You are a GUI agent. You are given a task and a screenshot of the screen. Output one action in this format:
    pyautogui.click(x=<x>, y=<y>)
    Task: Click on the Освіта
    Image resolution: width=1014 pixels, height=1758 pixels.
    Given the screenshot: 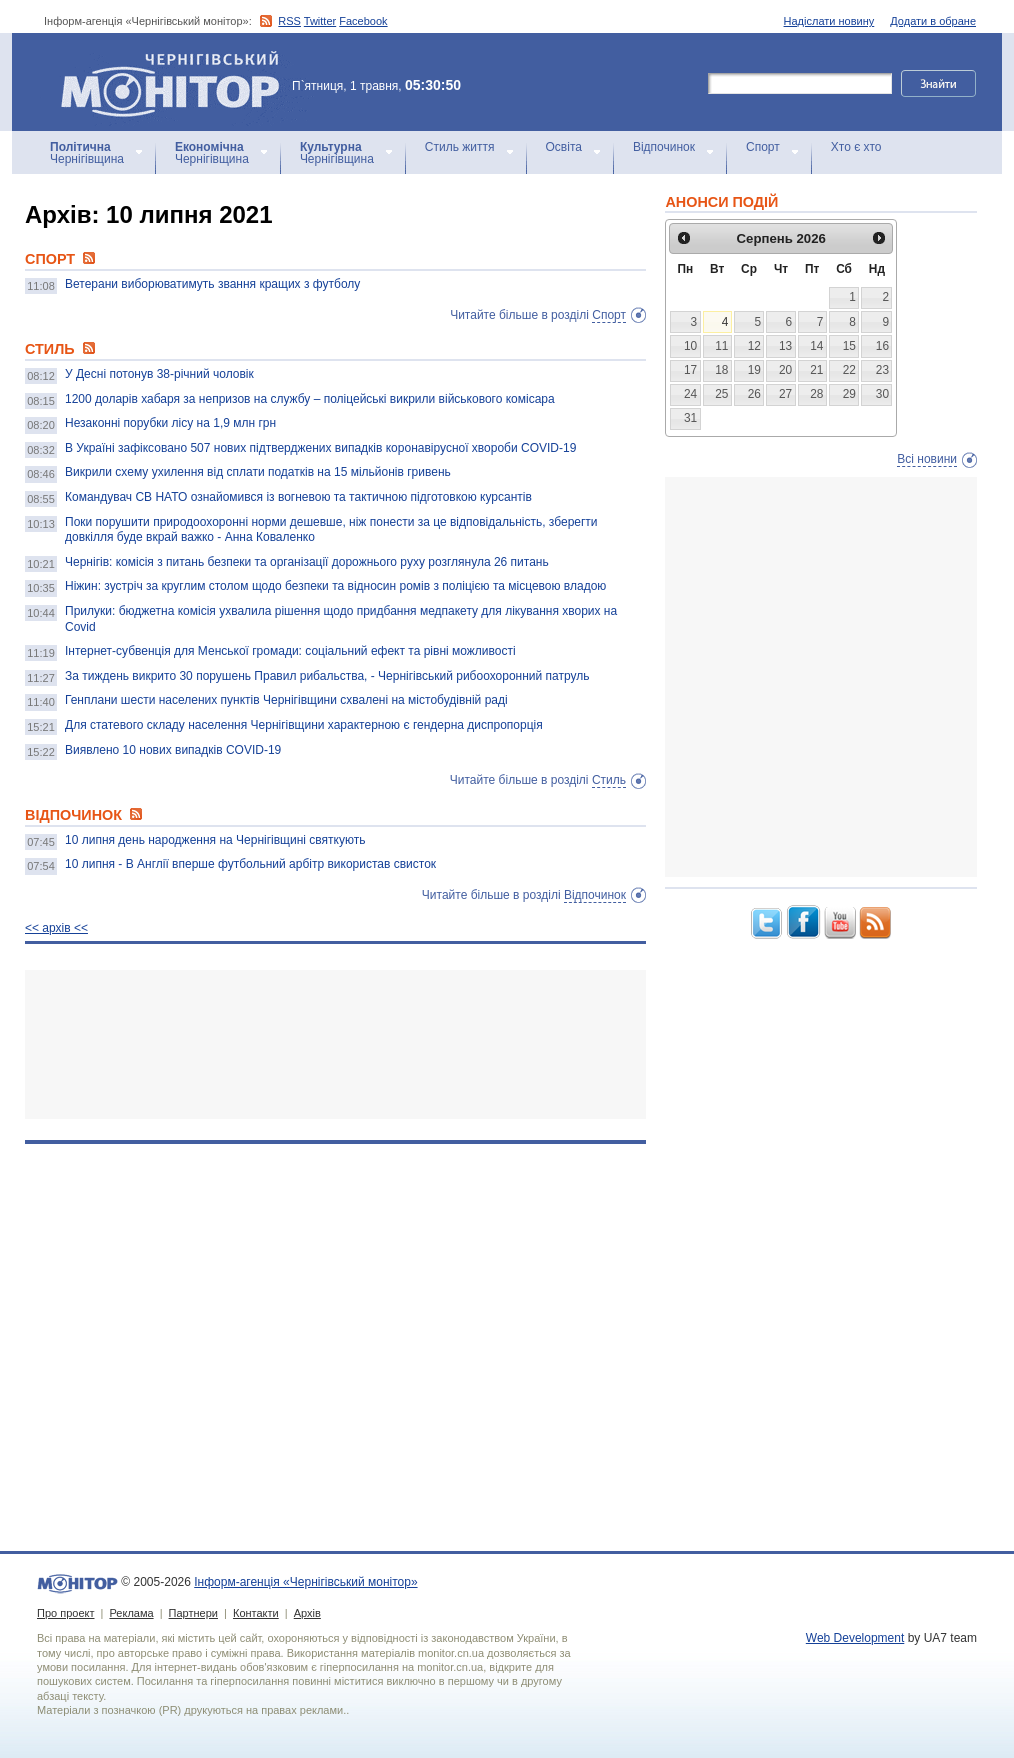 What is the action you would take?
    pyautogui.click(x=564, y=147)
    